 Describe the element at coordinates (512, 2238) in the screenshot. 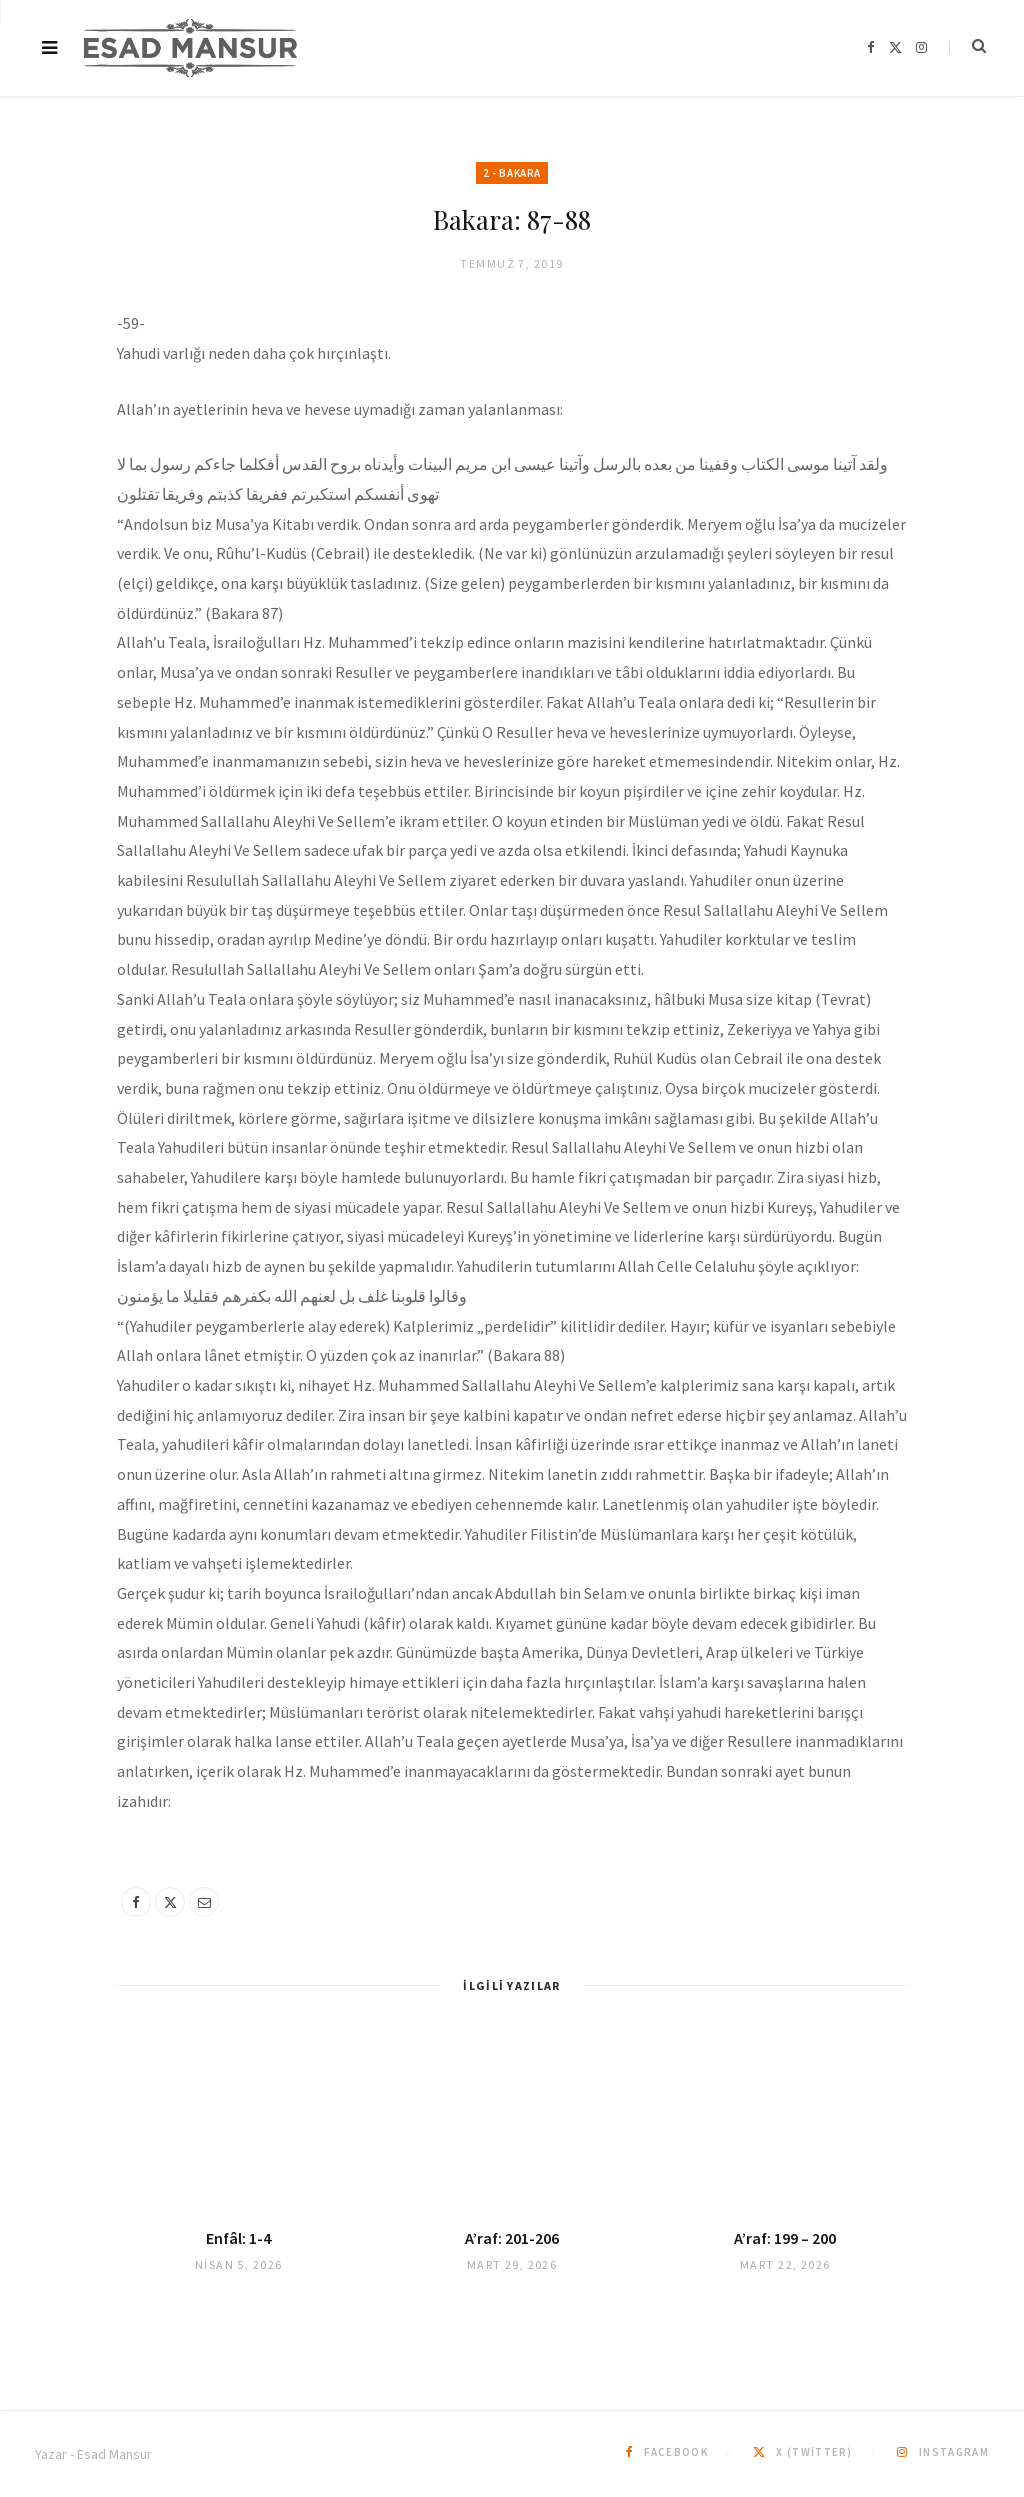

I see `A’raf: 201-206` at that location.